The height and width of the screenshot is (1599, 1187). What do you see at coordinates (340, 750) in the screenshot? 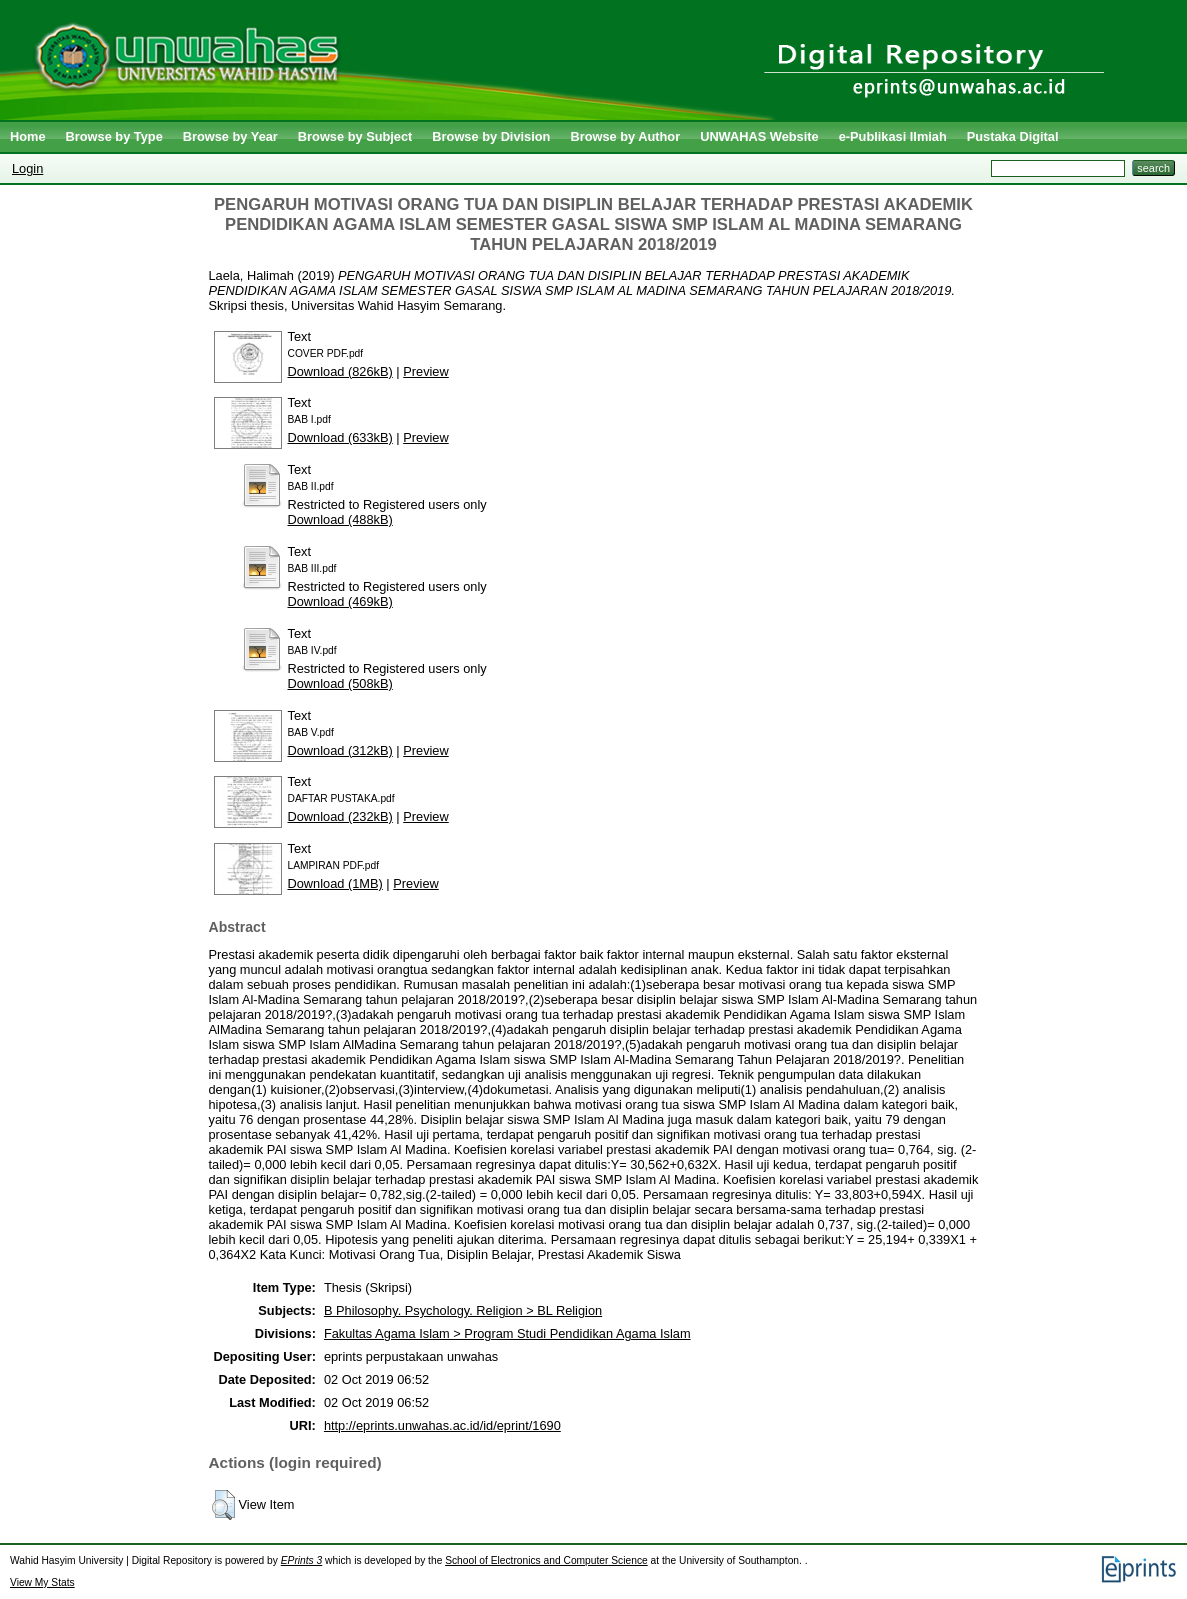
I see `Download (312kB)` at bounding box center [340, 750].